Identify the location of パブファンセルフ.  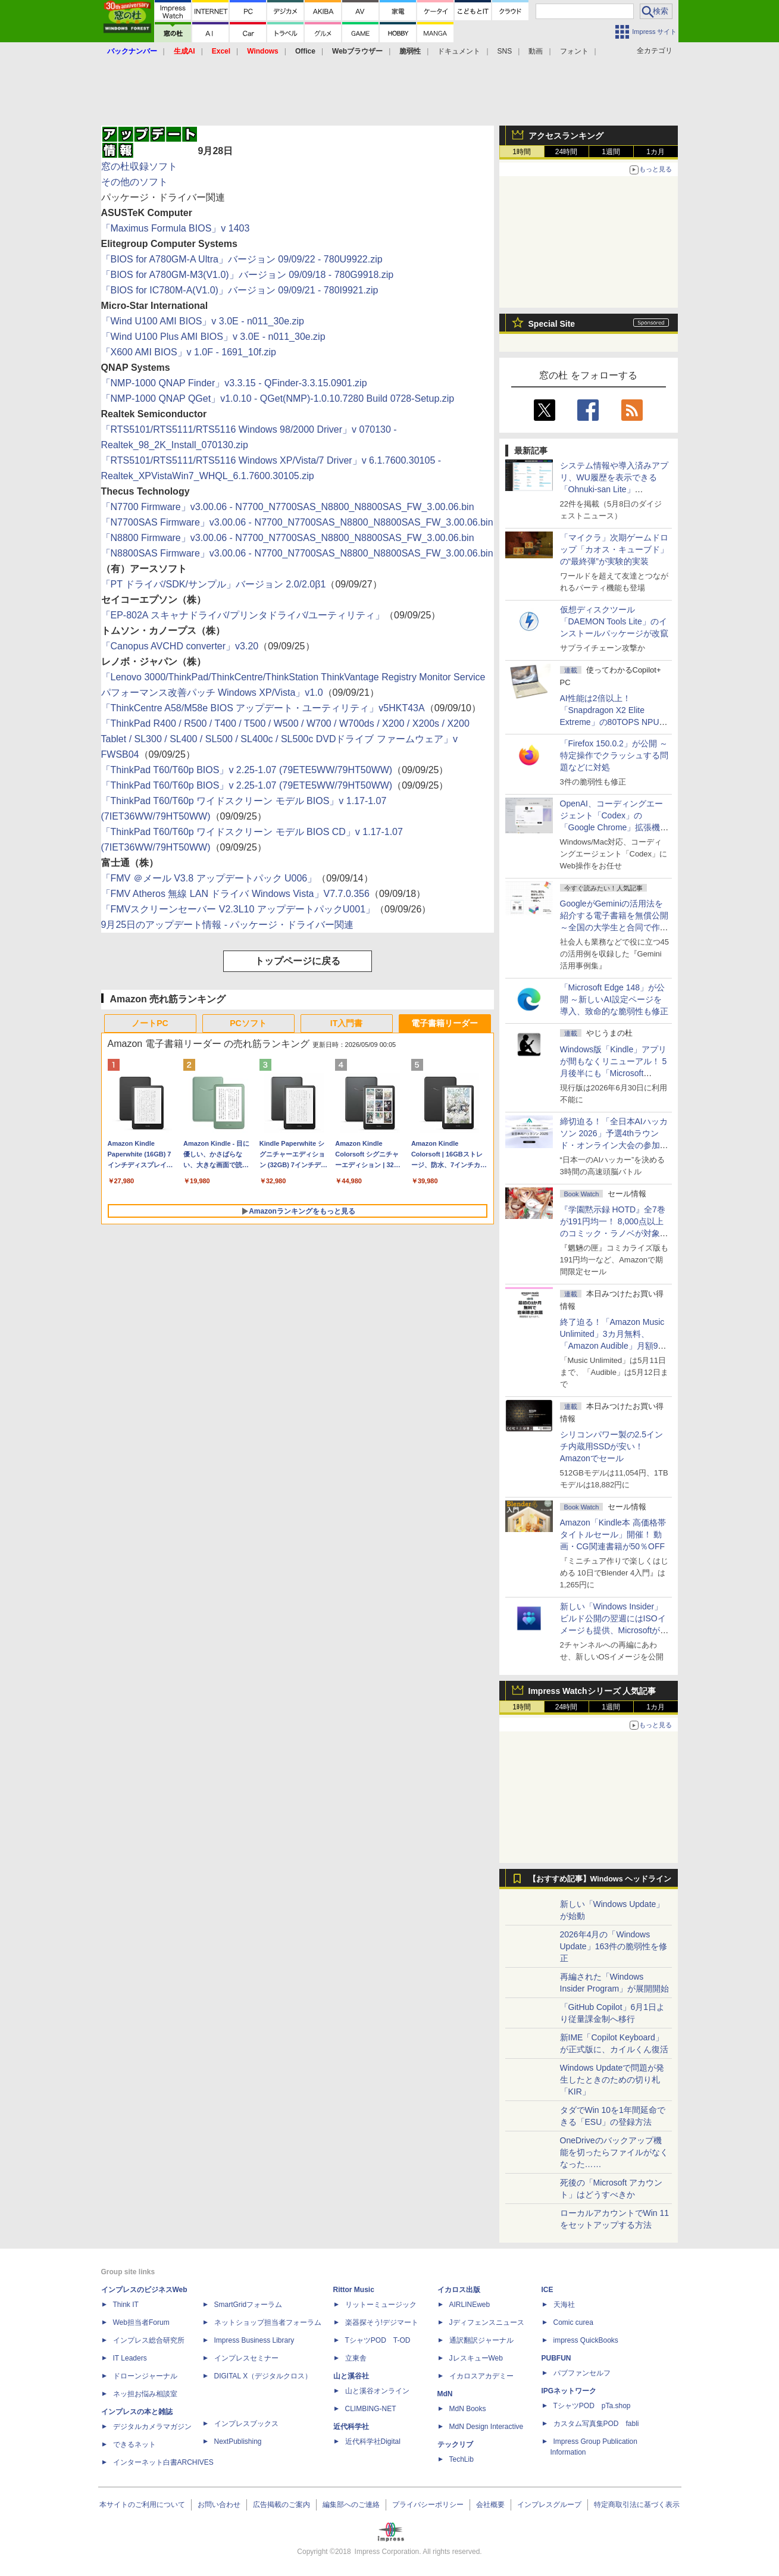
(582, 2373).